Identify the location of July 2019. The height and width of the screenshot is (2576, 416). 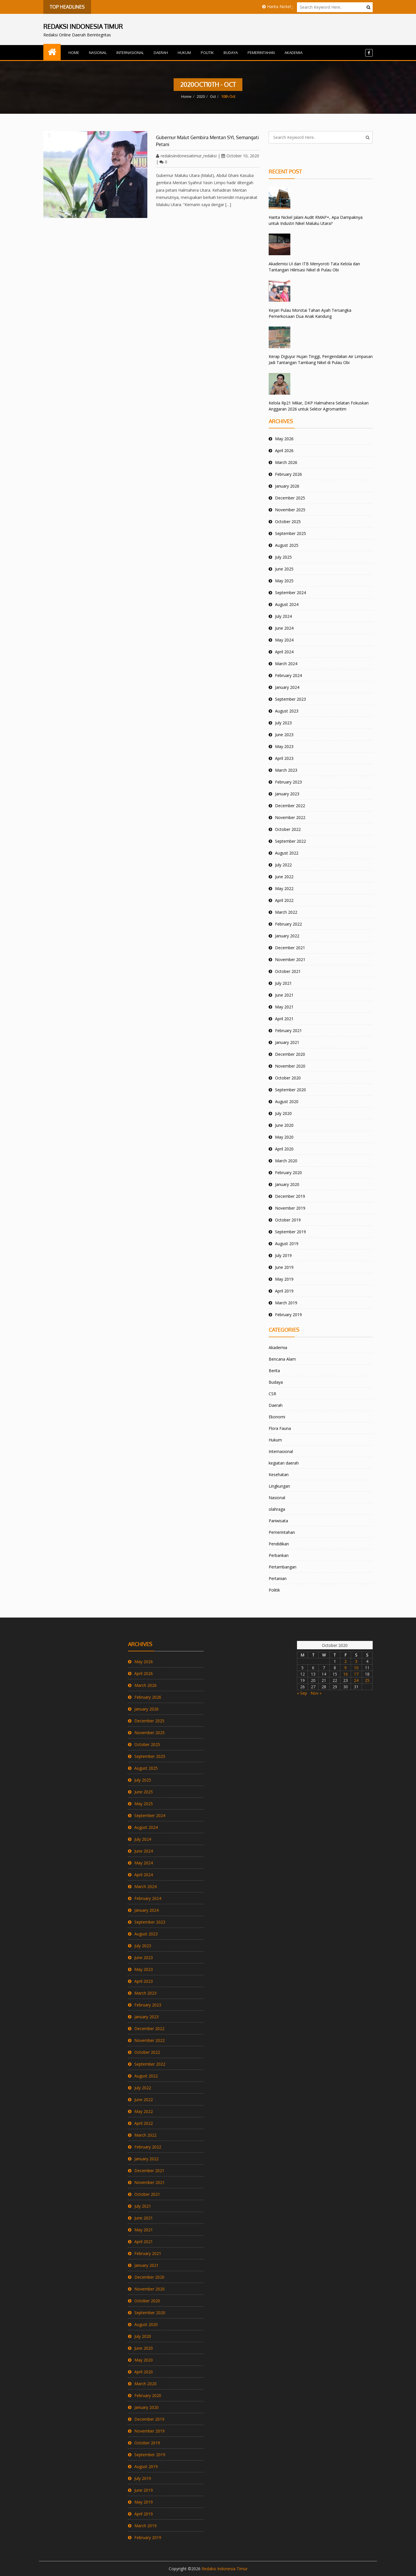
(283, 1255).